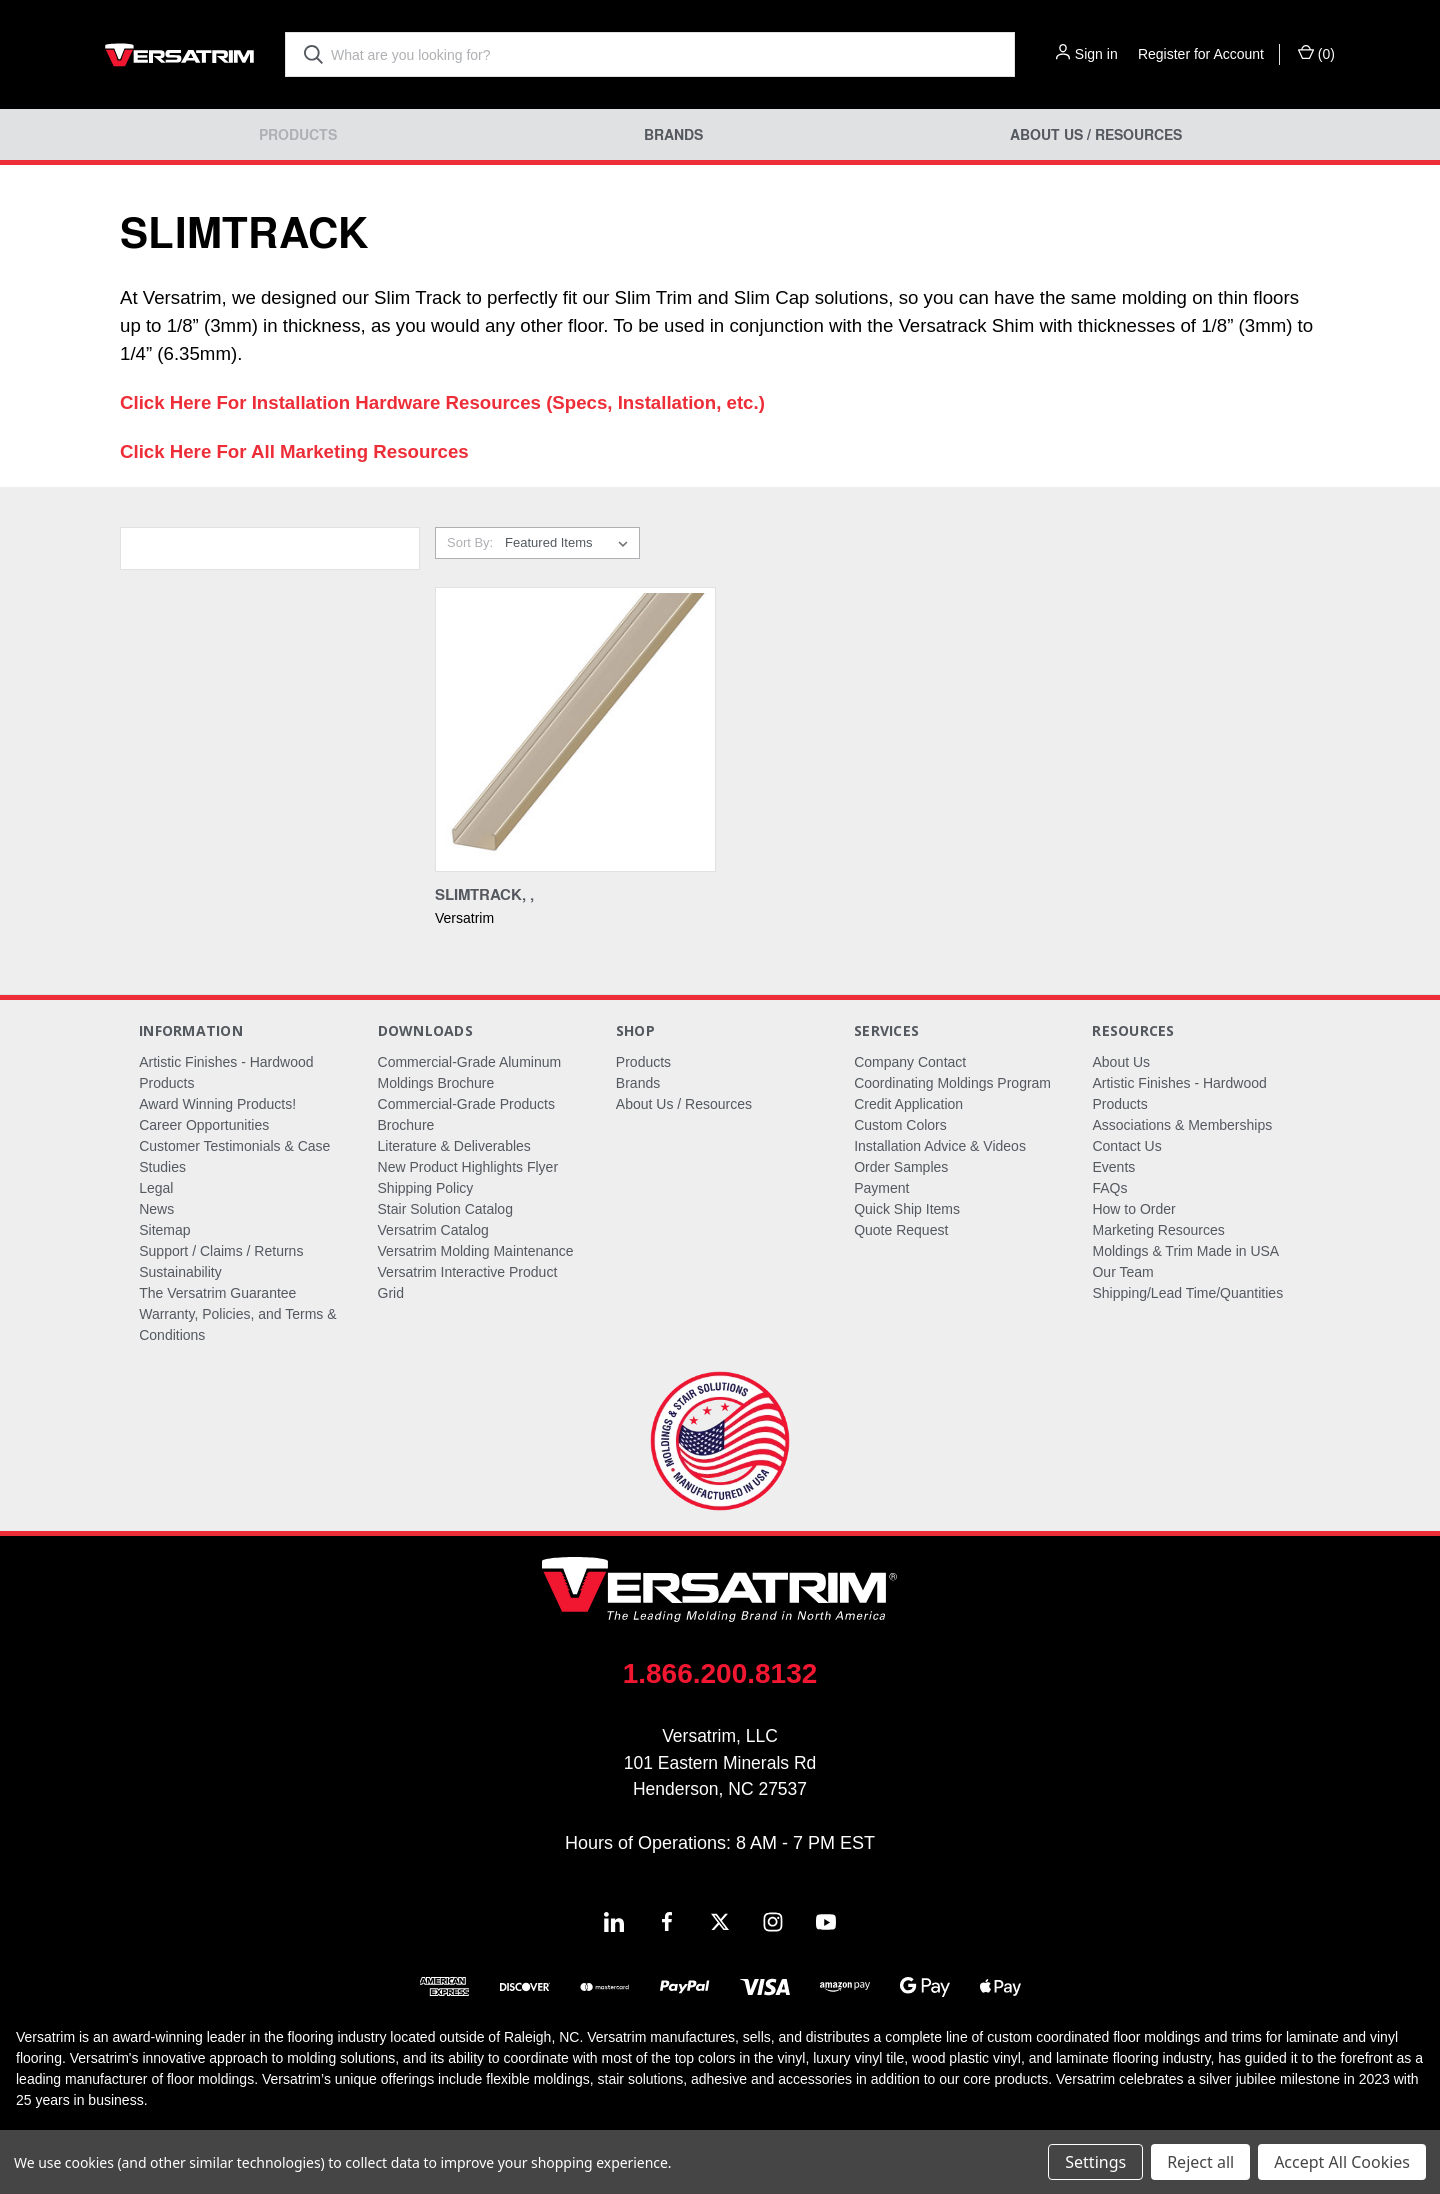 The image size is (1440, 2194). Describe the element at coordinates (908, 1104) in the screenshot. I see `Credit Application` at that location.